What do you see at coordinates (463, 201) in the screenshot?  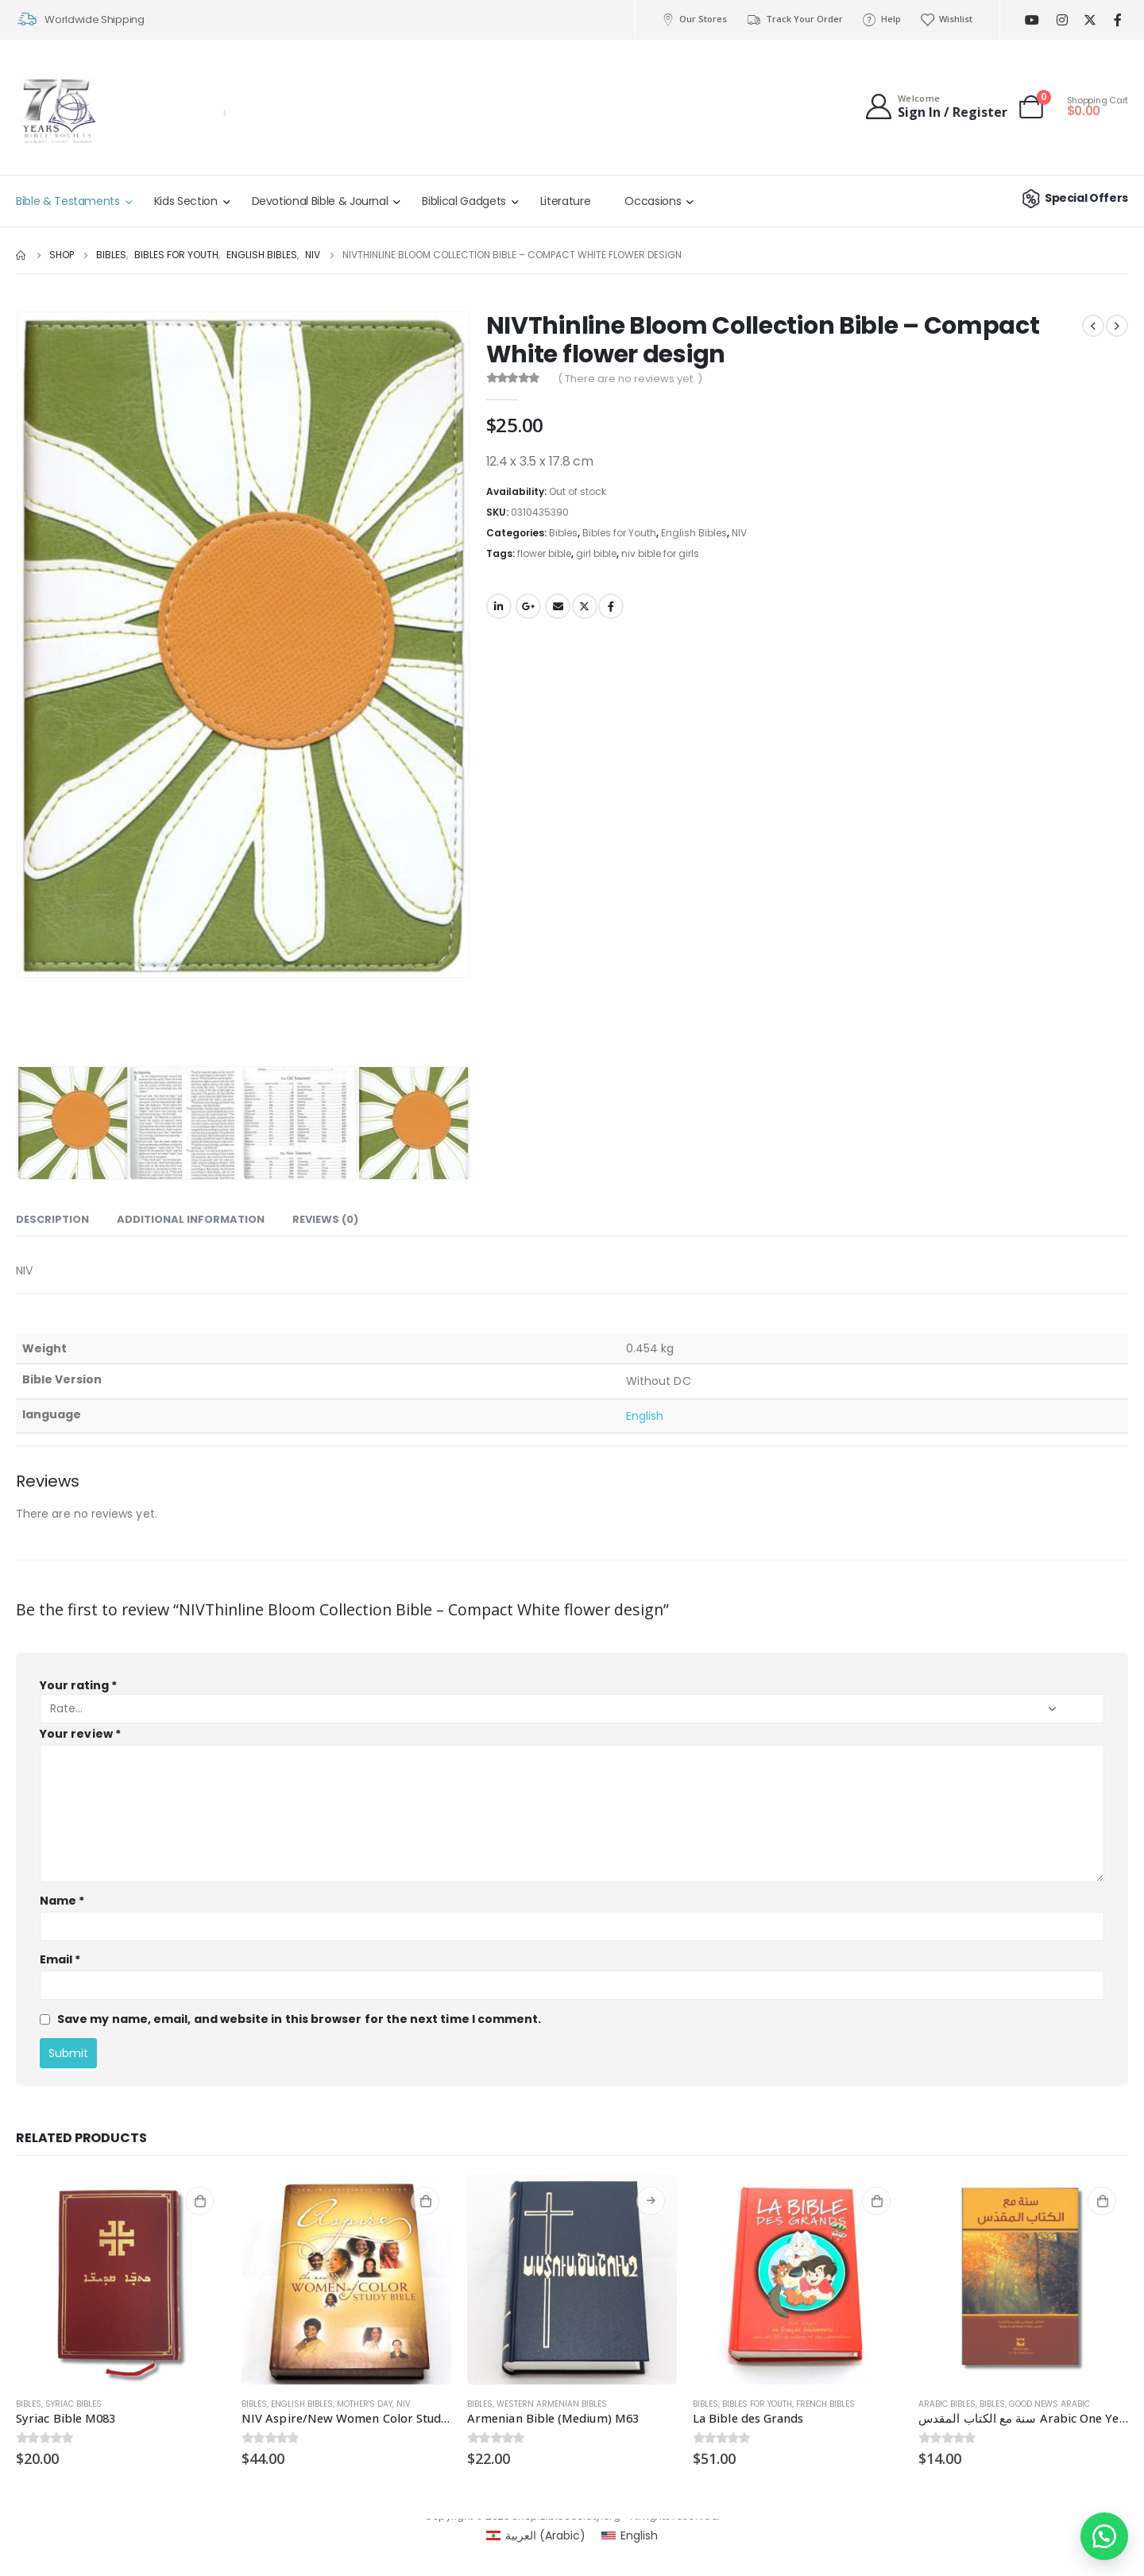 I see `Biblical Gadgets` at bounding box center [463, 201].